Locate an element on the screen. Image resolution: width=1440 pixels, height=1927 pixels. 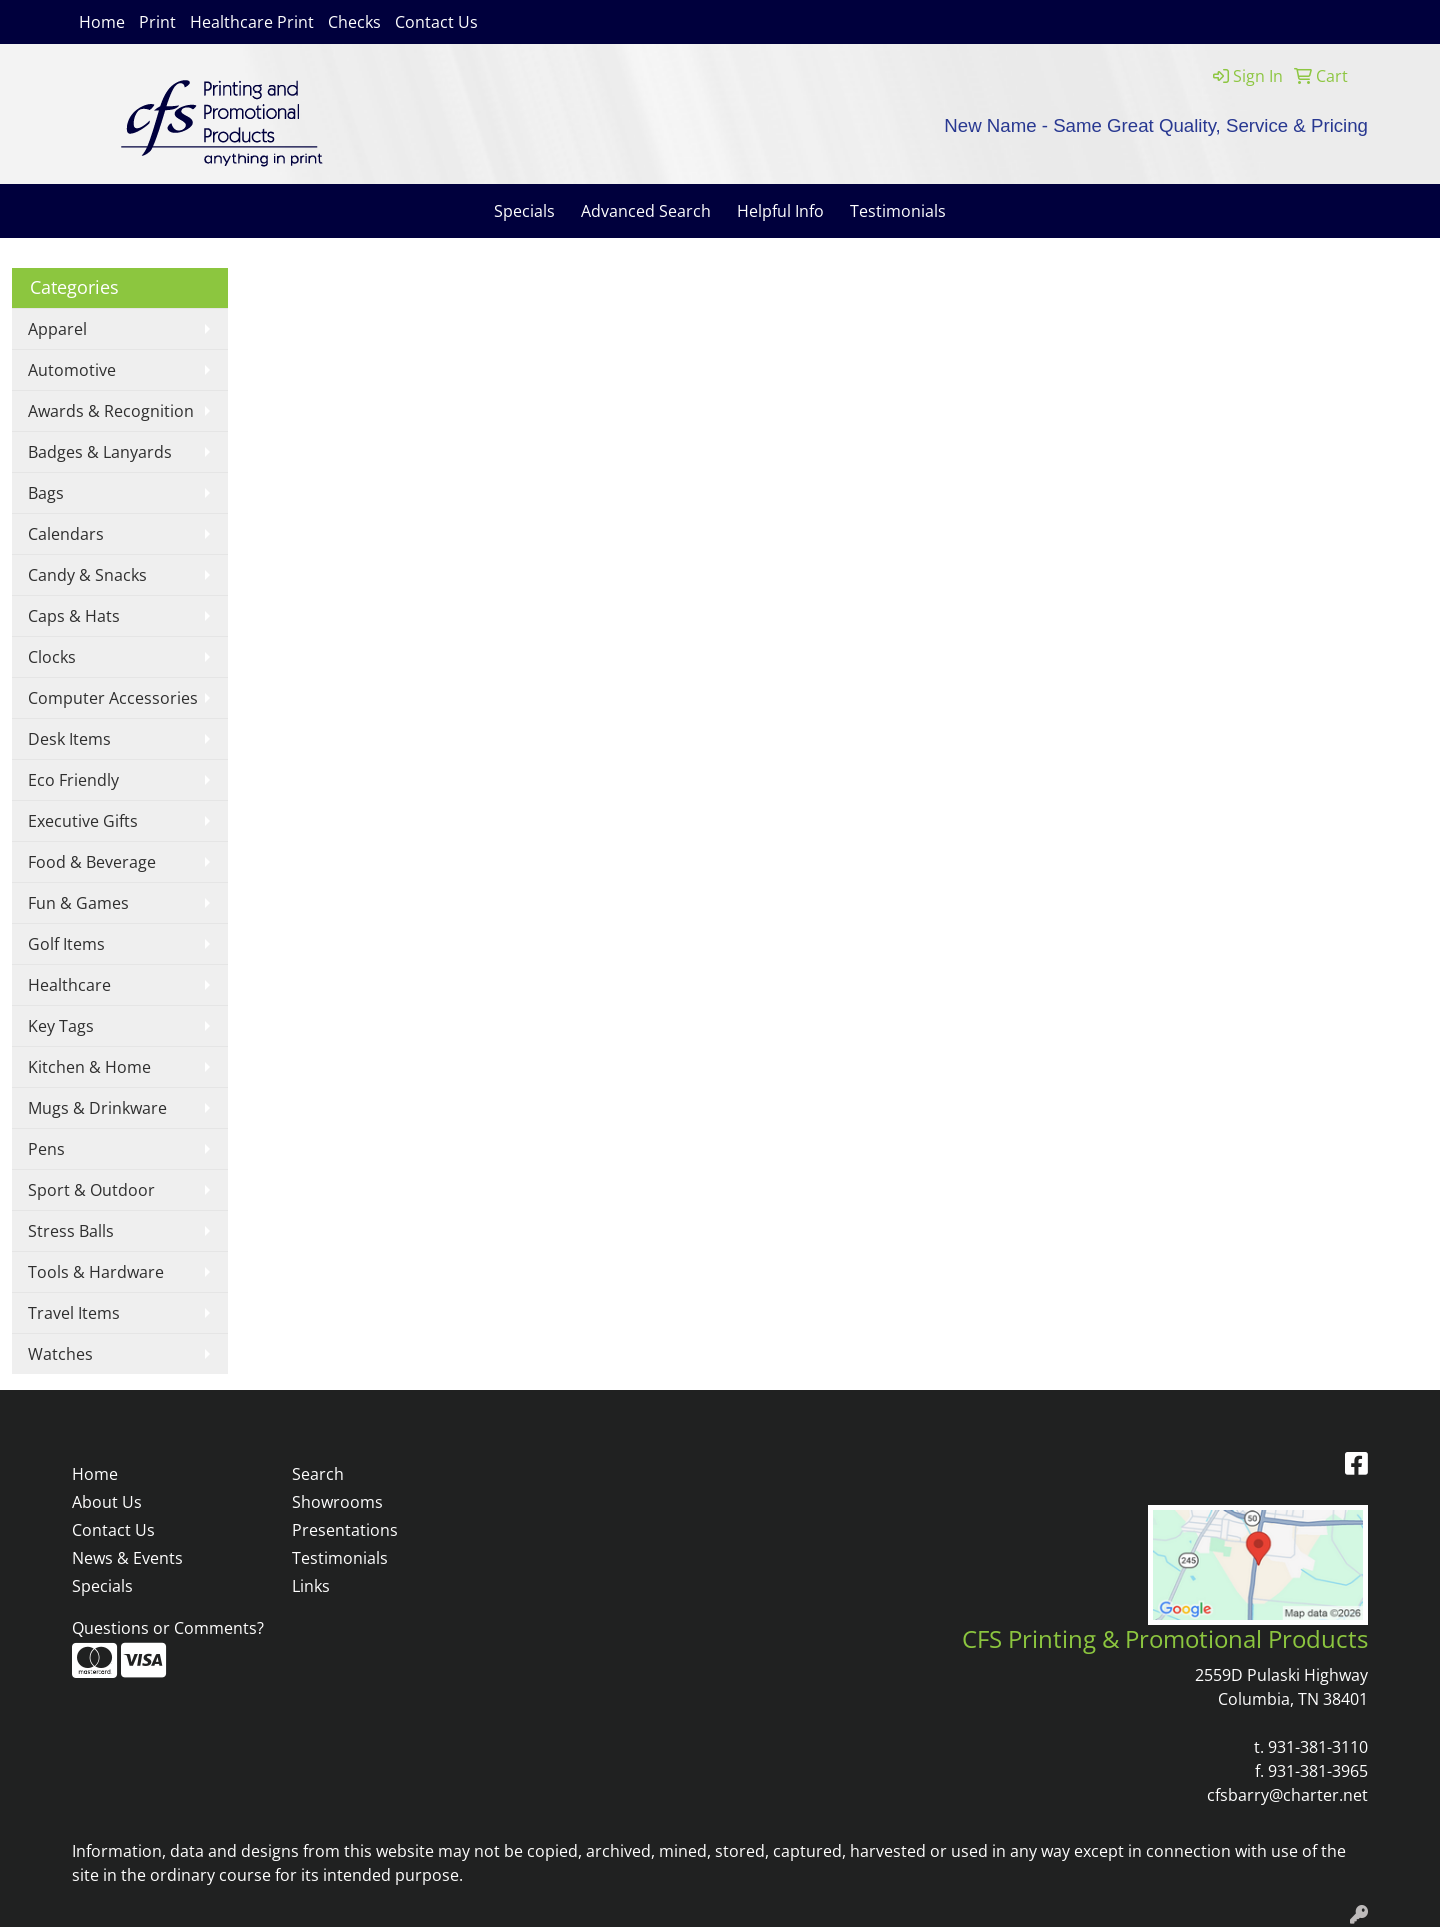
Bags is located at coordinates (46, 493).